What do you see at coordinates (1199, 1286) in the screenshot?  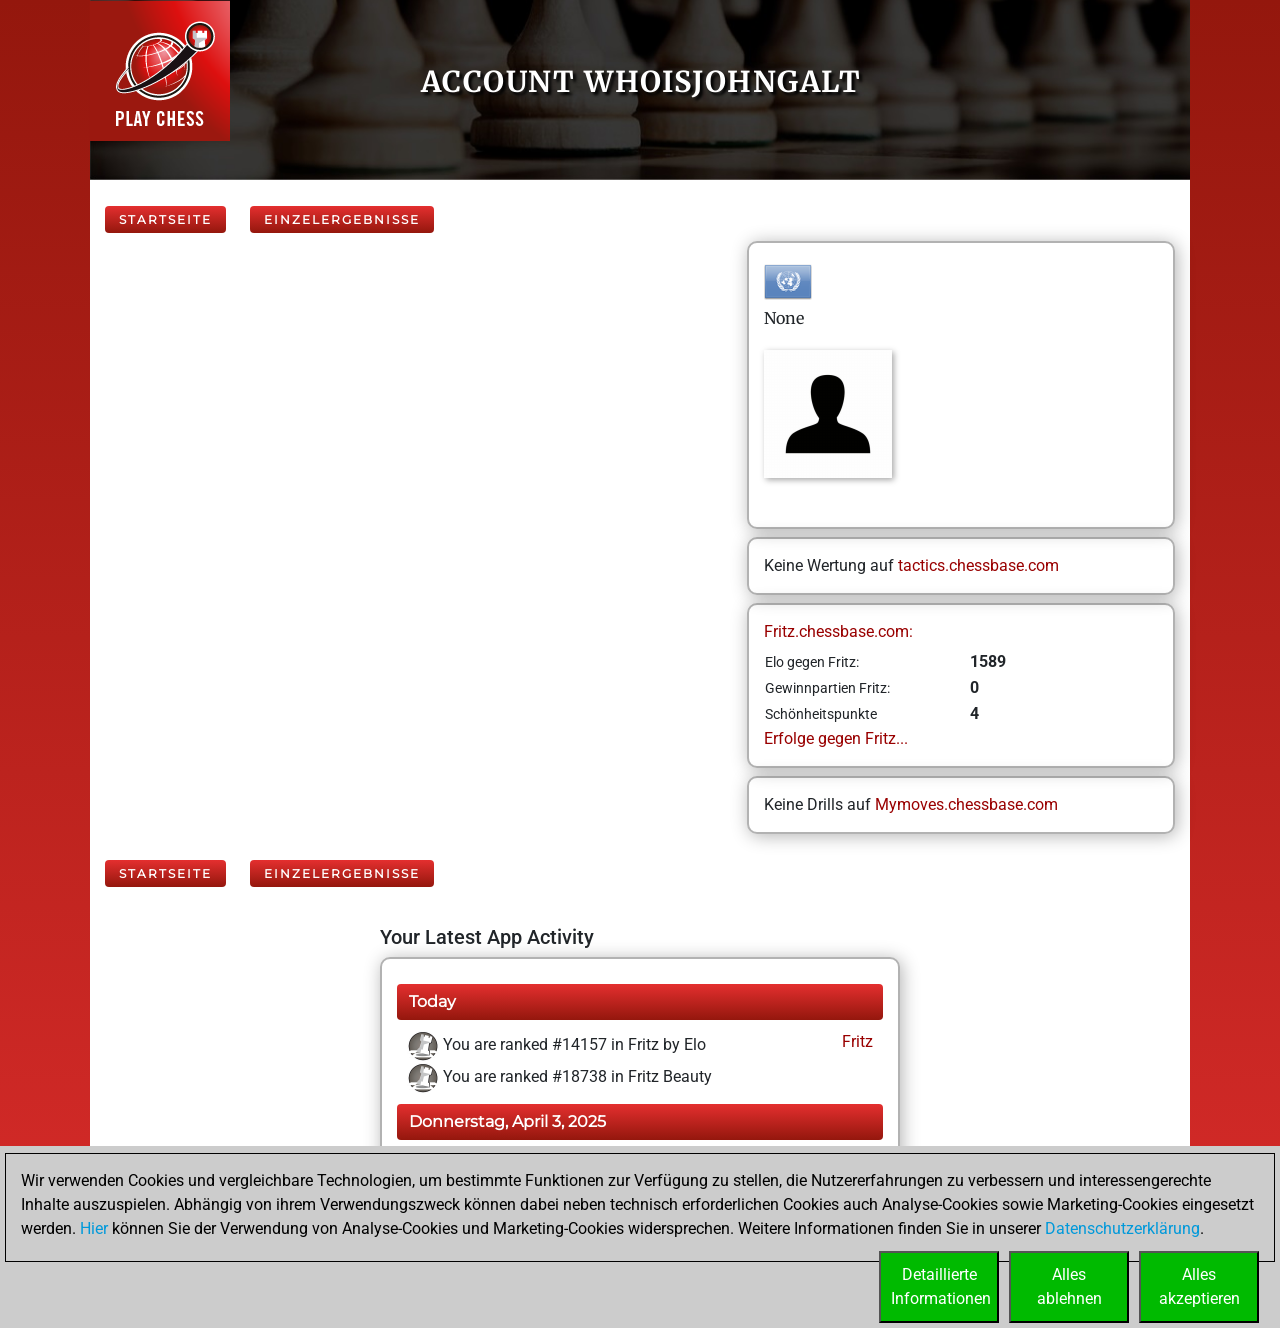 I see `Allesakzeptieren` at bounding box center [1199, 1286].